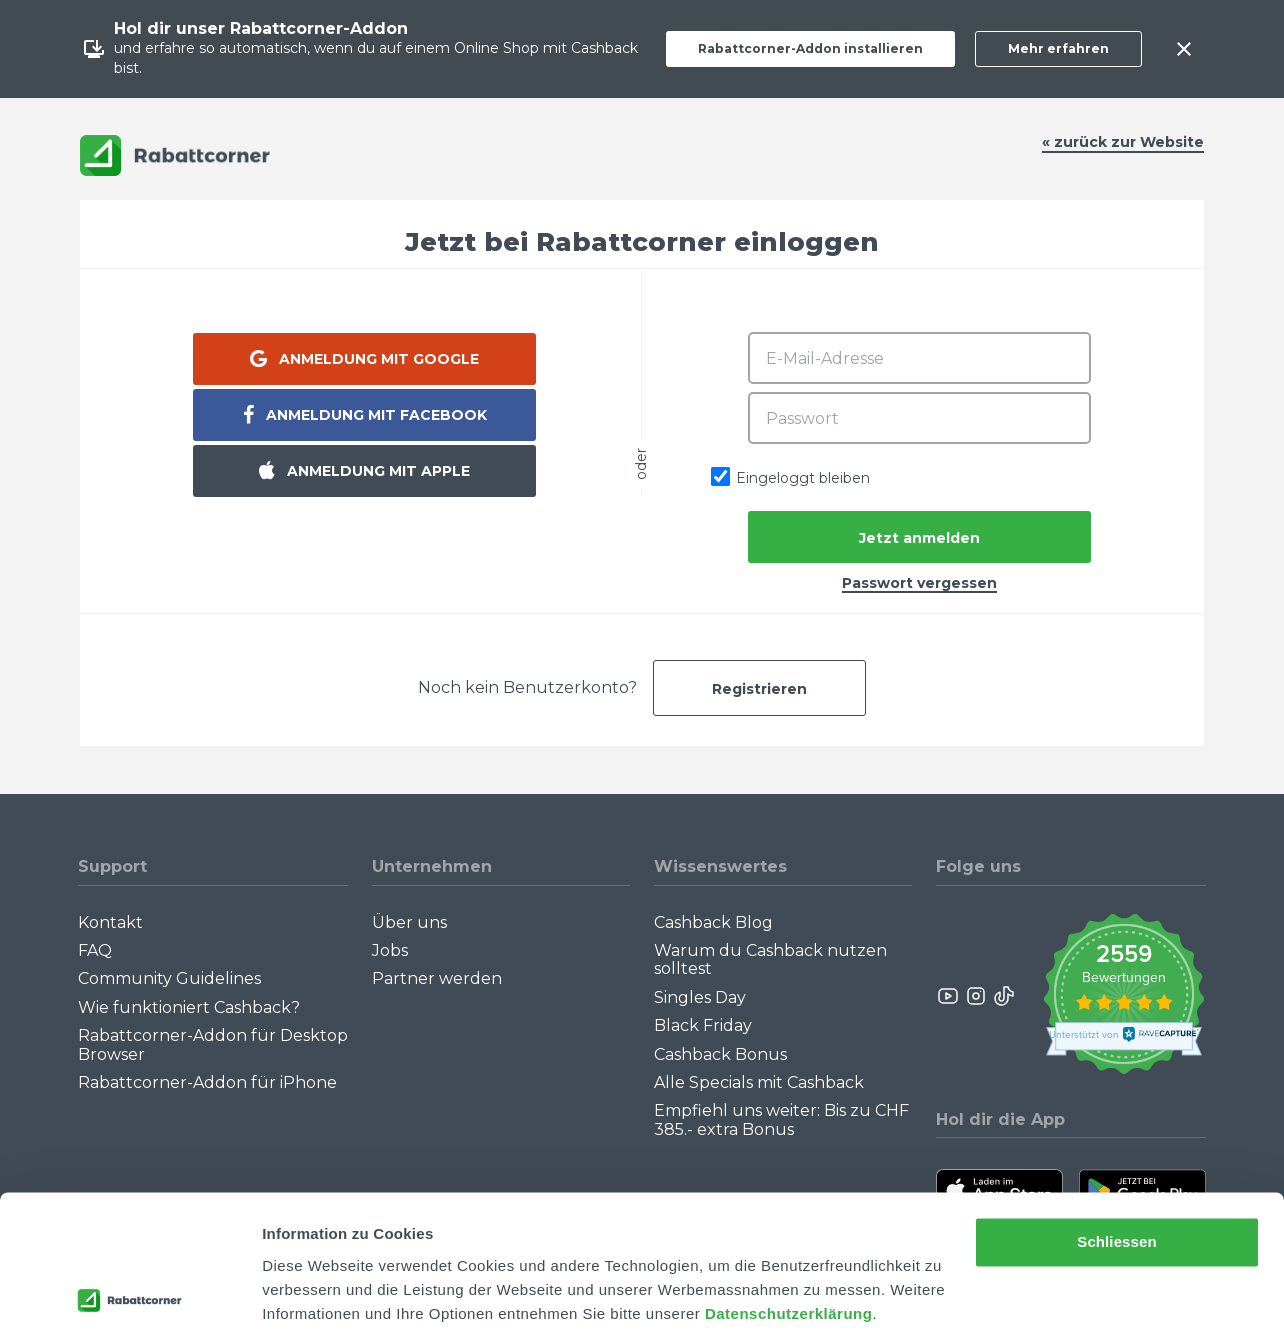 The height and width of the screenshot is (1336, 1284). Describe the element at coordinates (189, 1007) in the screenshot. I see `Wie funktioniert Cashback?` at that location.